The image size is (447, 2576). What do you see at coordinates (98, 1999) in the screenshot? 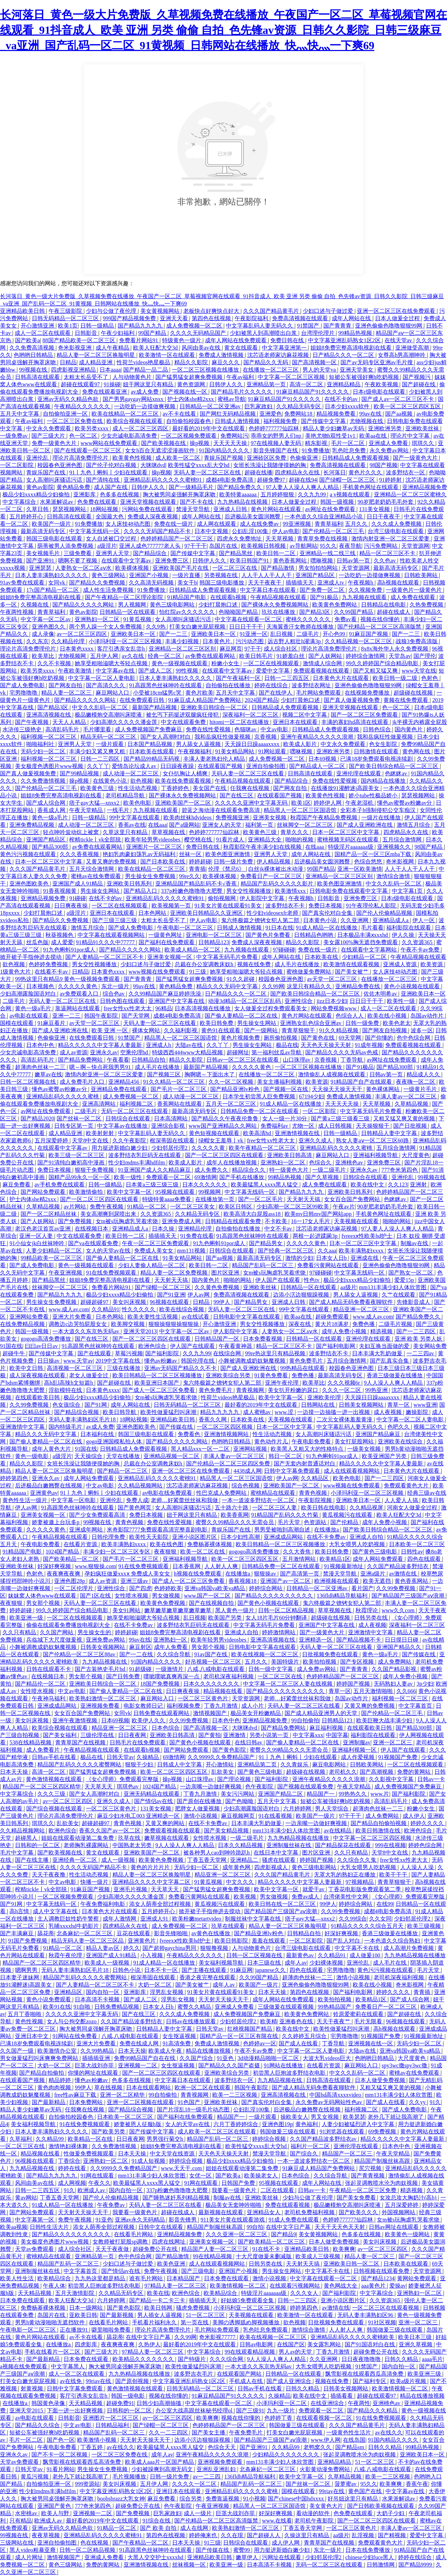
I see `日本高清不卡视频` at bounding box center [98, 1999].